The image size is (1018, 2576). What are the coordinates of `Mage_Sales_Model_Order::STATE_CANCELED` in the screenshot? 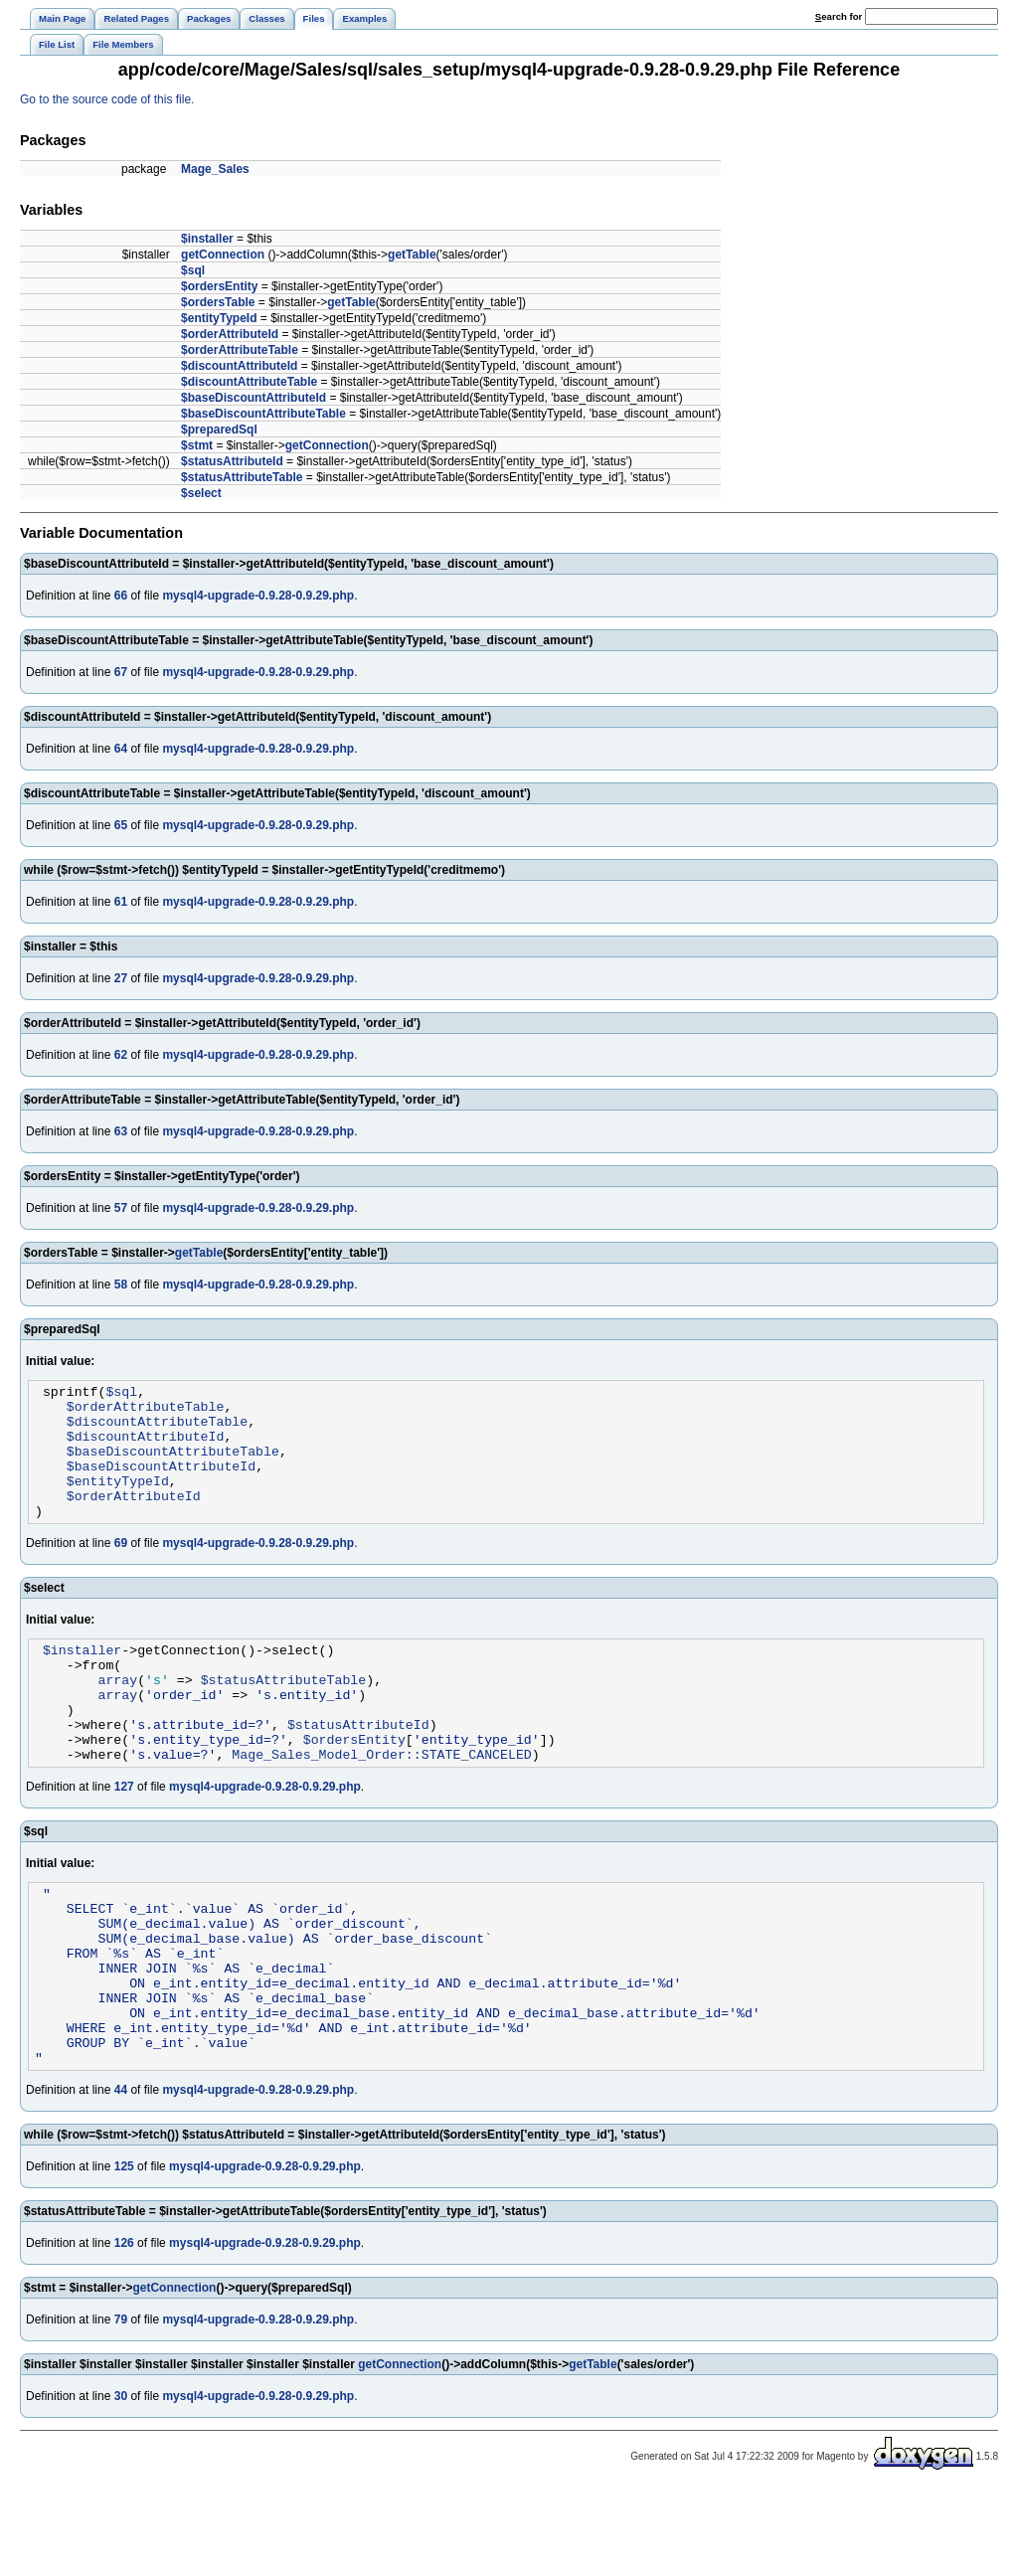 It's located at (381, 1804).